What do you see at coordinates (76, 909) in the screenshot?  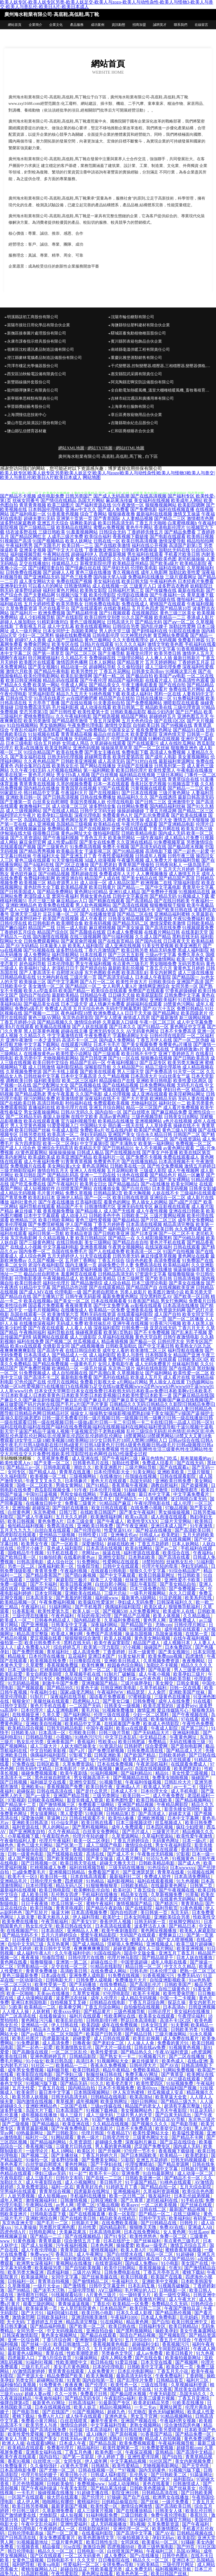 I see `狼人社区成人` at bounding box center [76, 909].